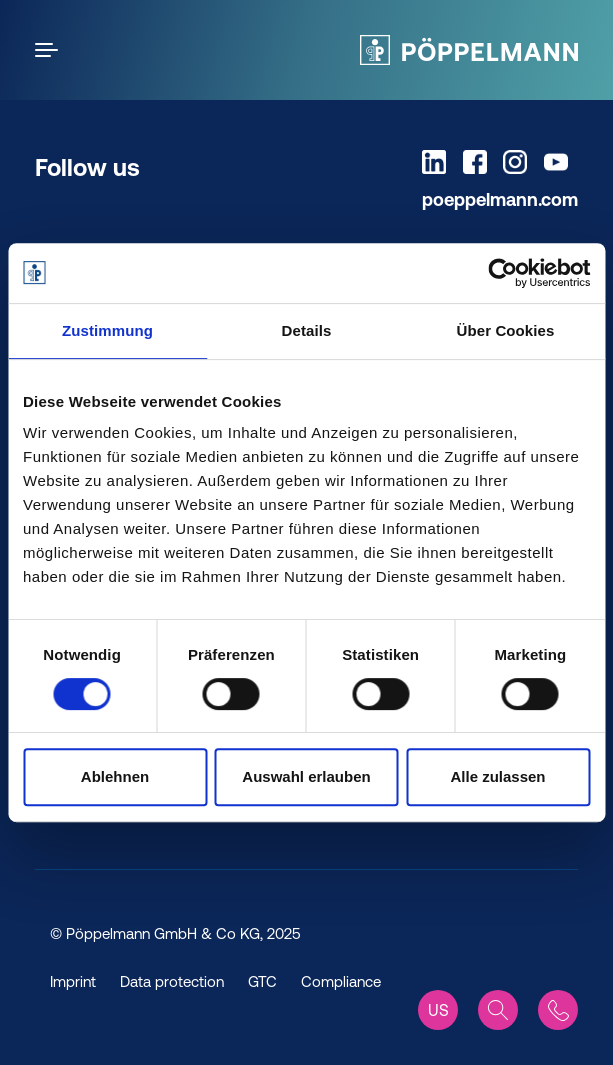  I want to click on Compliance, so click(341, 981).